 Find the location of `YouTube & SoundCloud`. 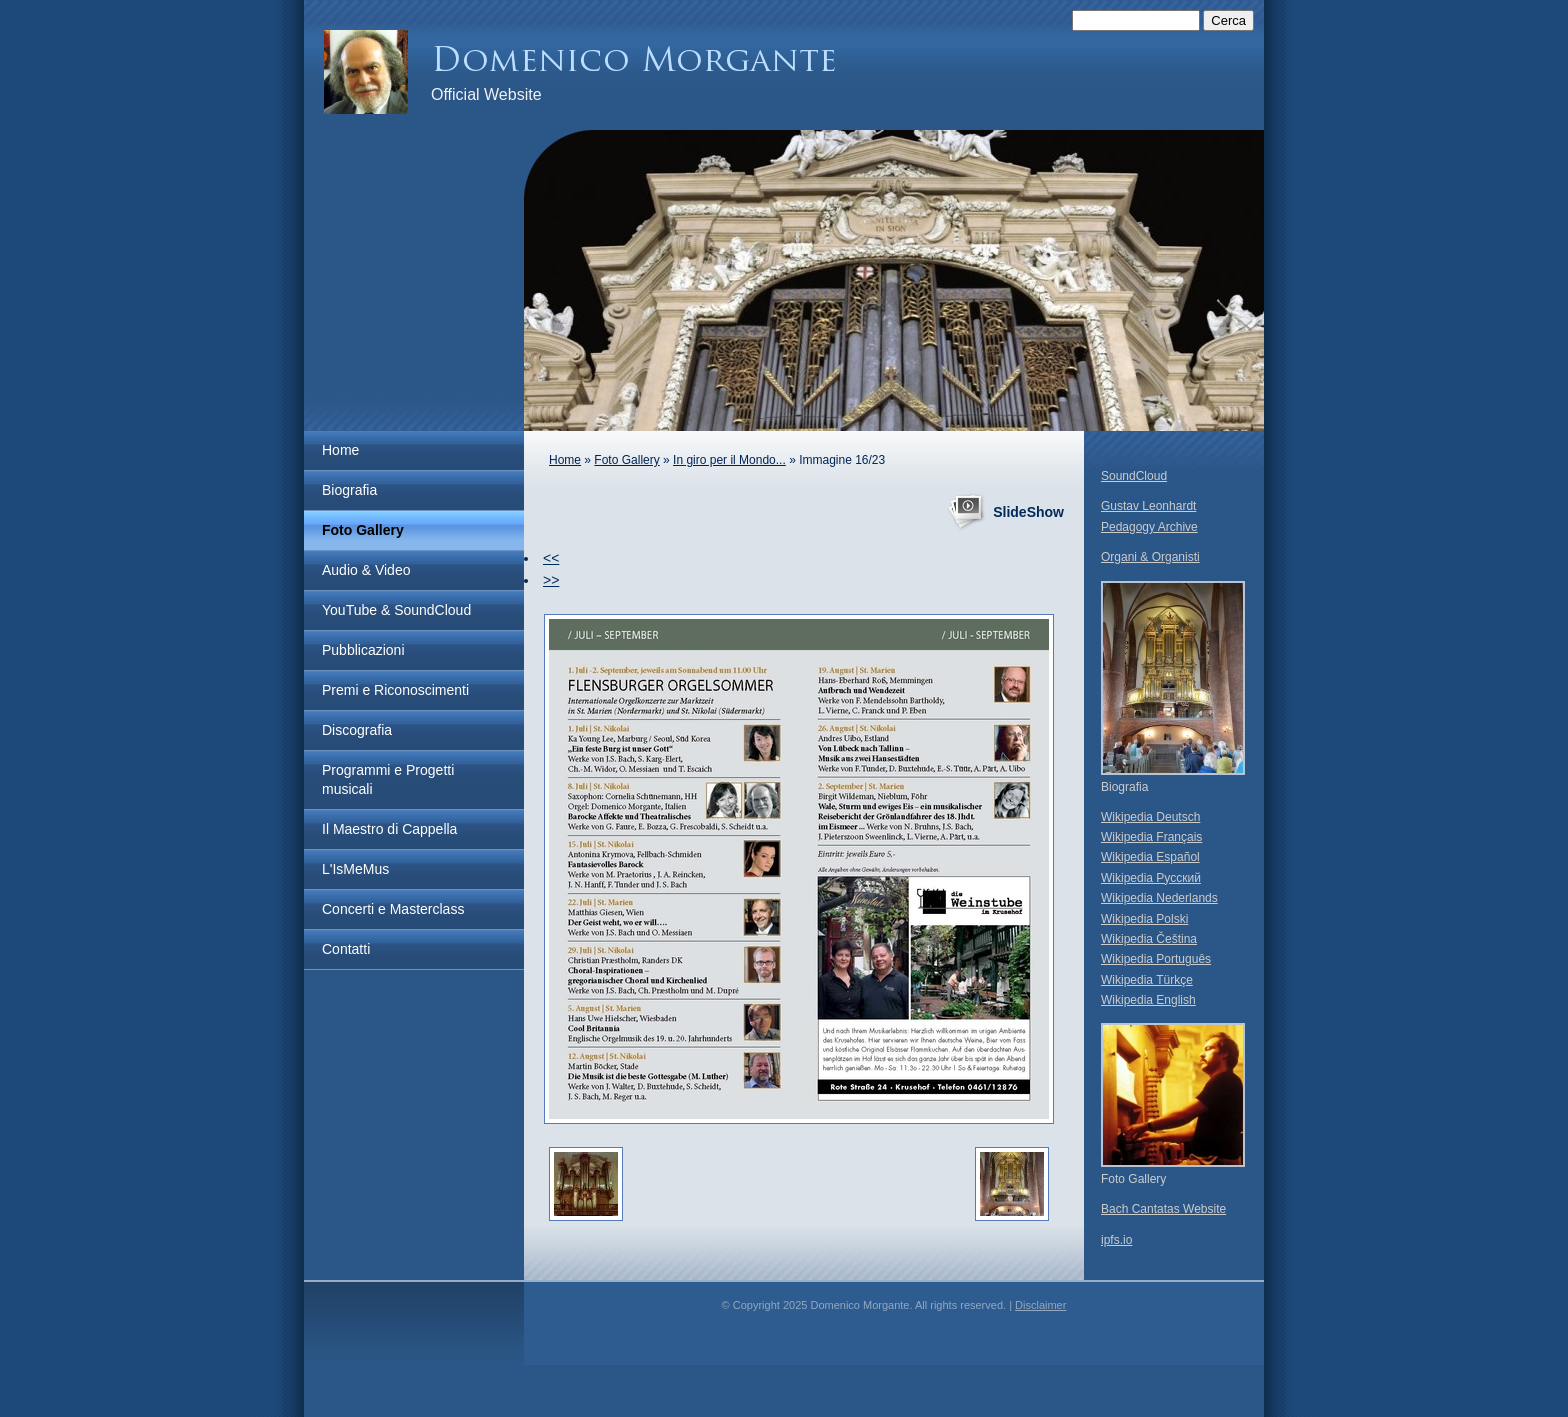

YouTube & SoundCloud is located at coordinates (396, 610).